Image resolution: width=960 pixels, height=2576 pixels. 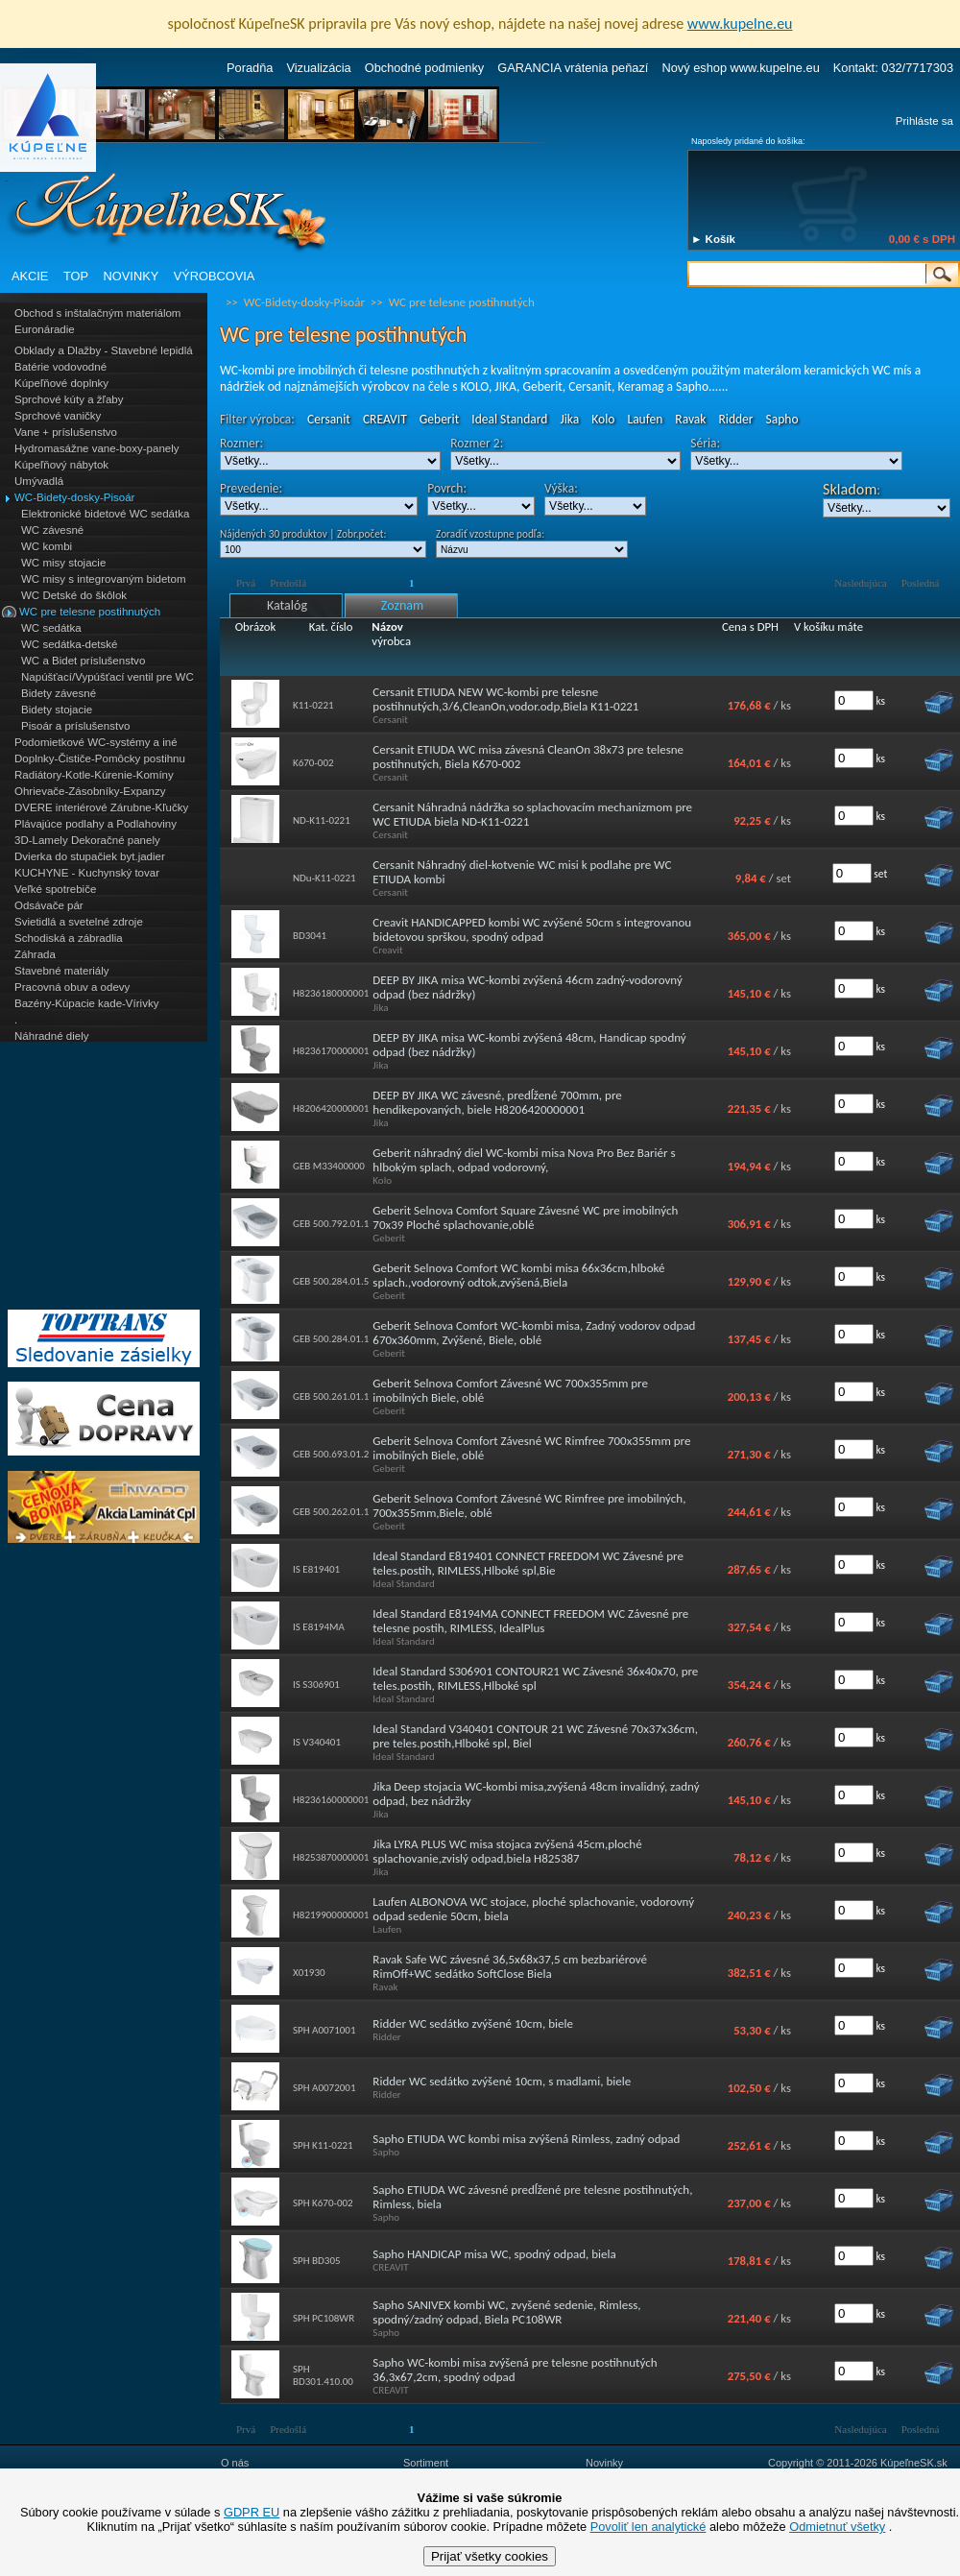 I want to click on WC kombi, so click(x=46, y=546).